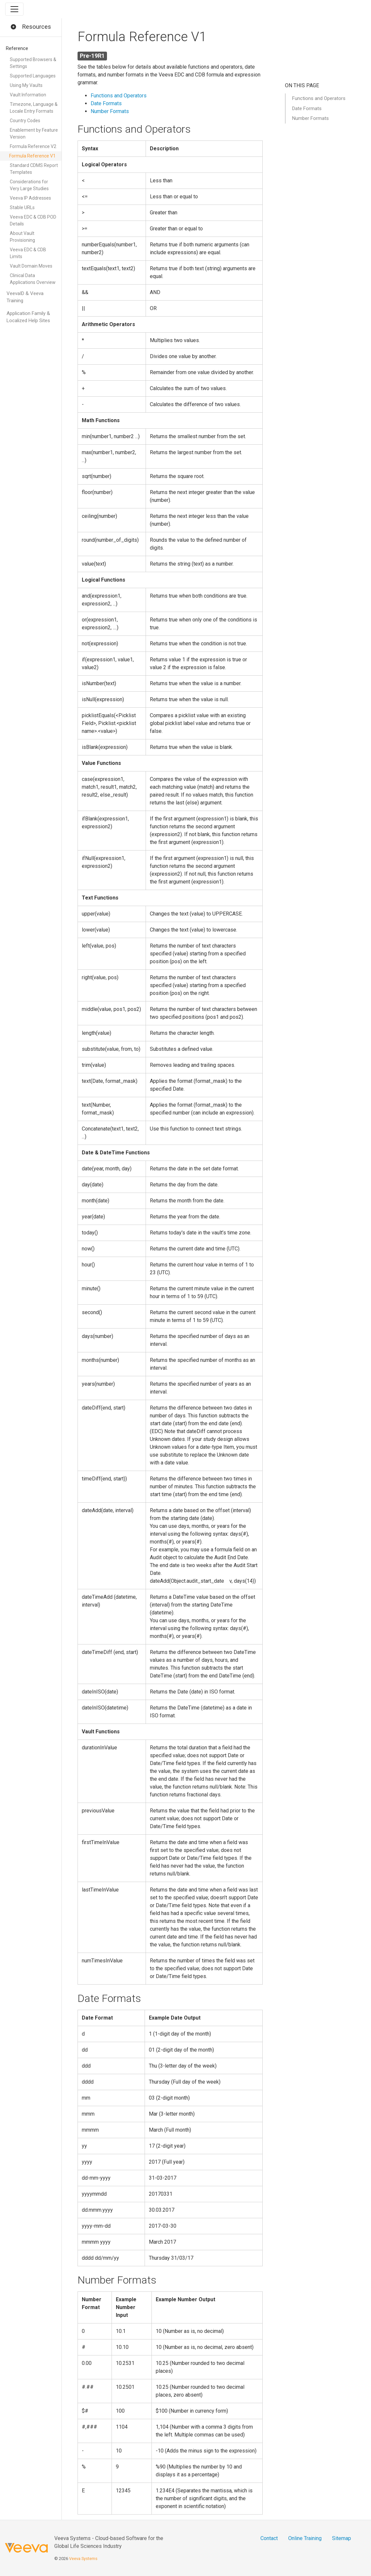  Describe the element at coordinates (83, 2558) in the screenshot. I see `Veeva Systems` at that location.